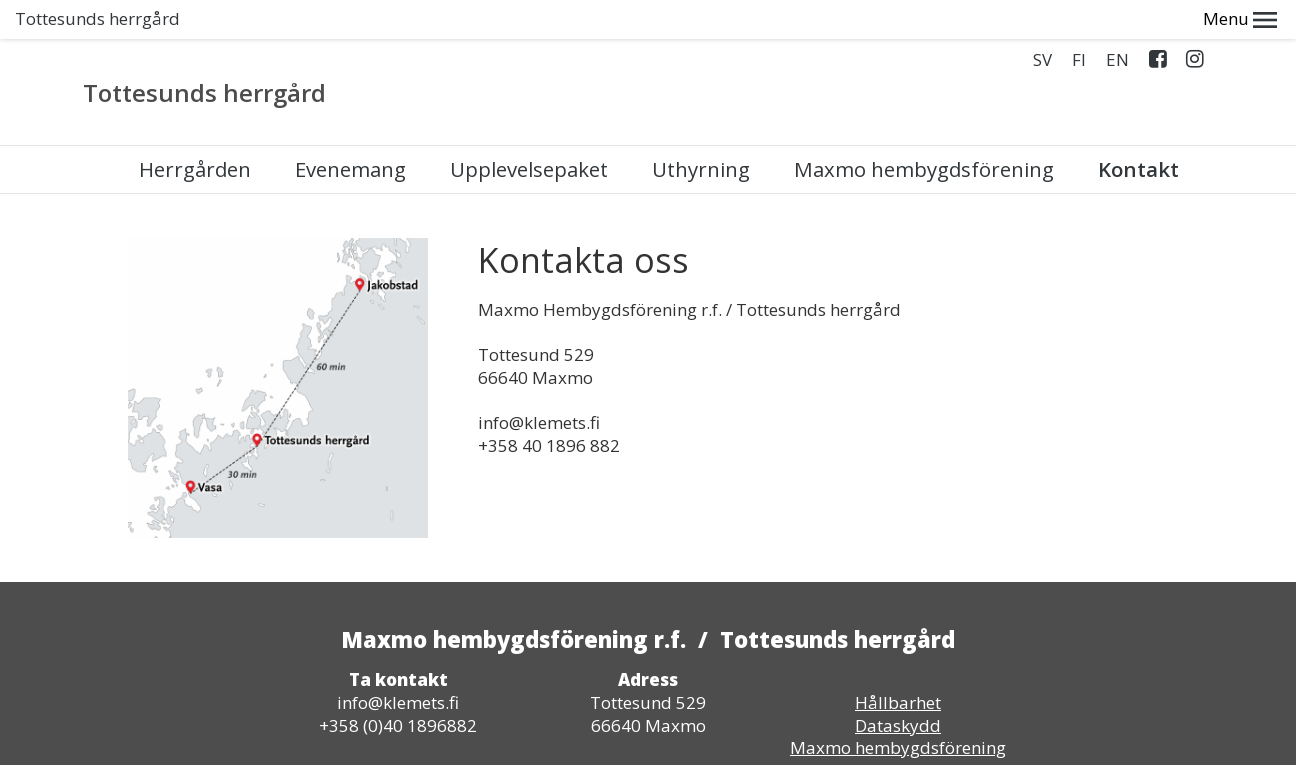  Describe the element at coordinates (1042, 21) in the screenshot. I see `SV` at that location.